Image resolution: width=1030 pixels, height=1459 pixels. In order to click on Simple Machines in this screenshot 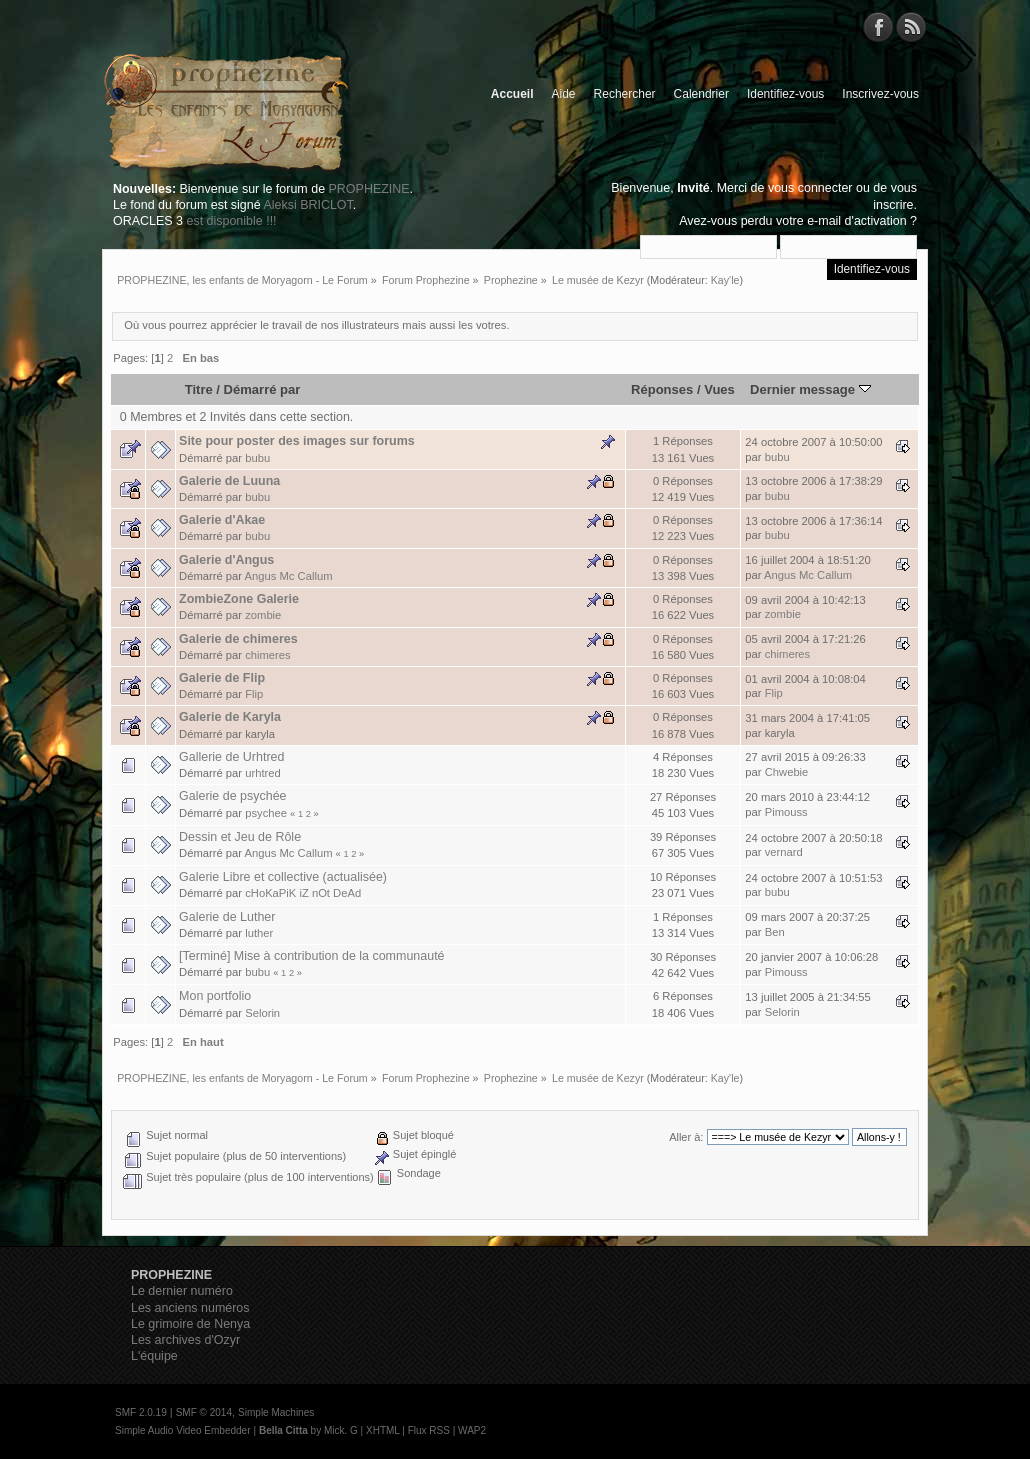, I will do `click(276, 1412)`.